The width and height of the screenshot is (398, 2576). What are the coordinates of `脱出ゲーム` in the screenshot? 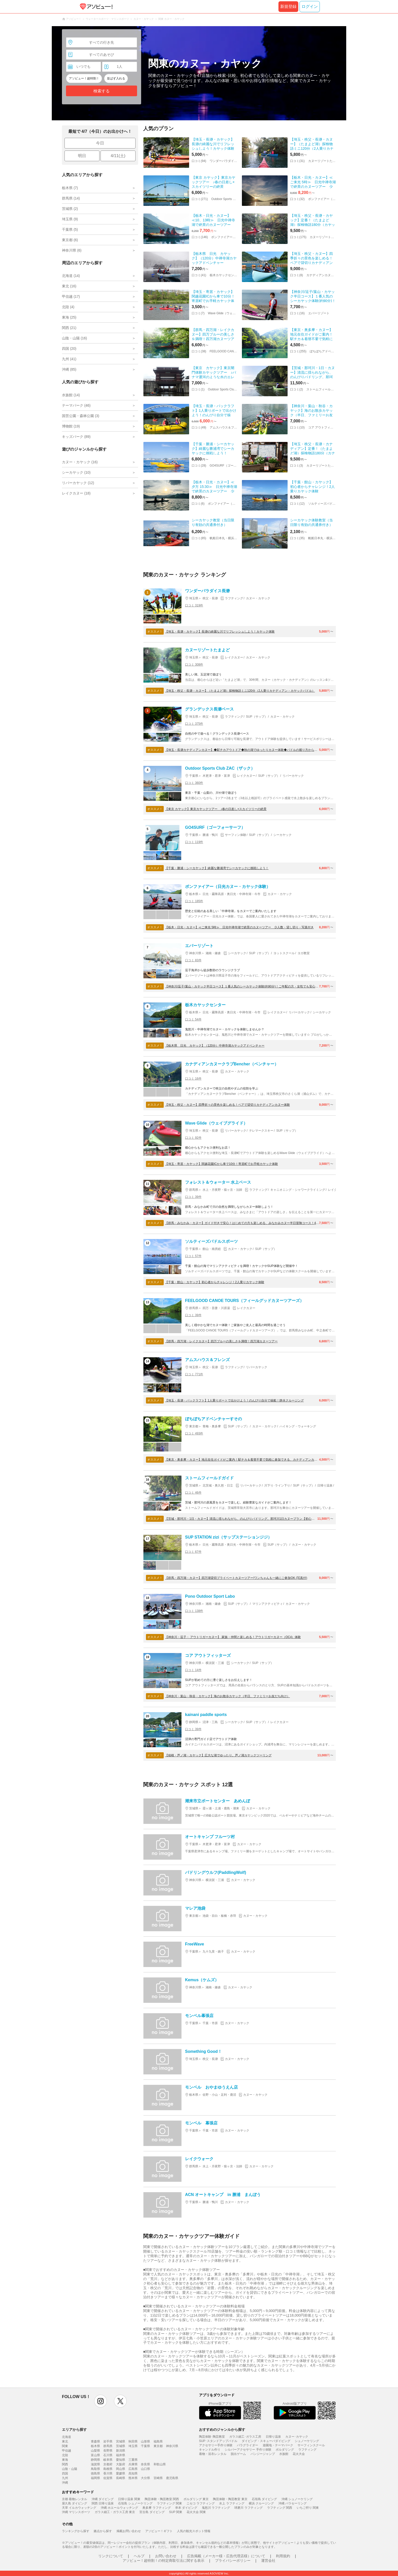 It's located at (238, 2454).